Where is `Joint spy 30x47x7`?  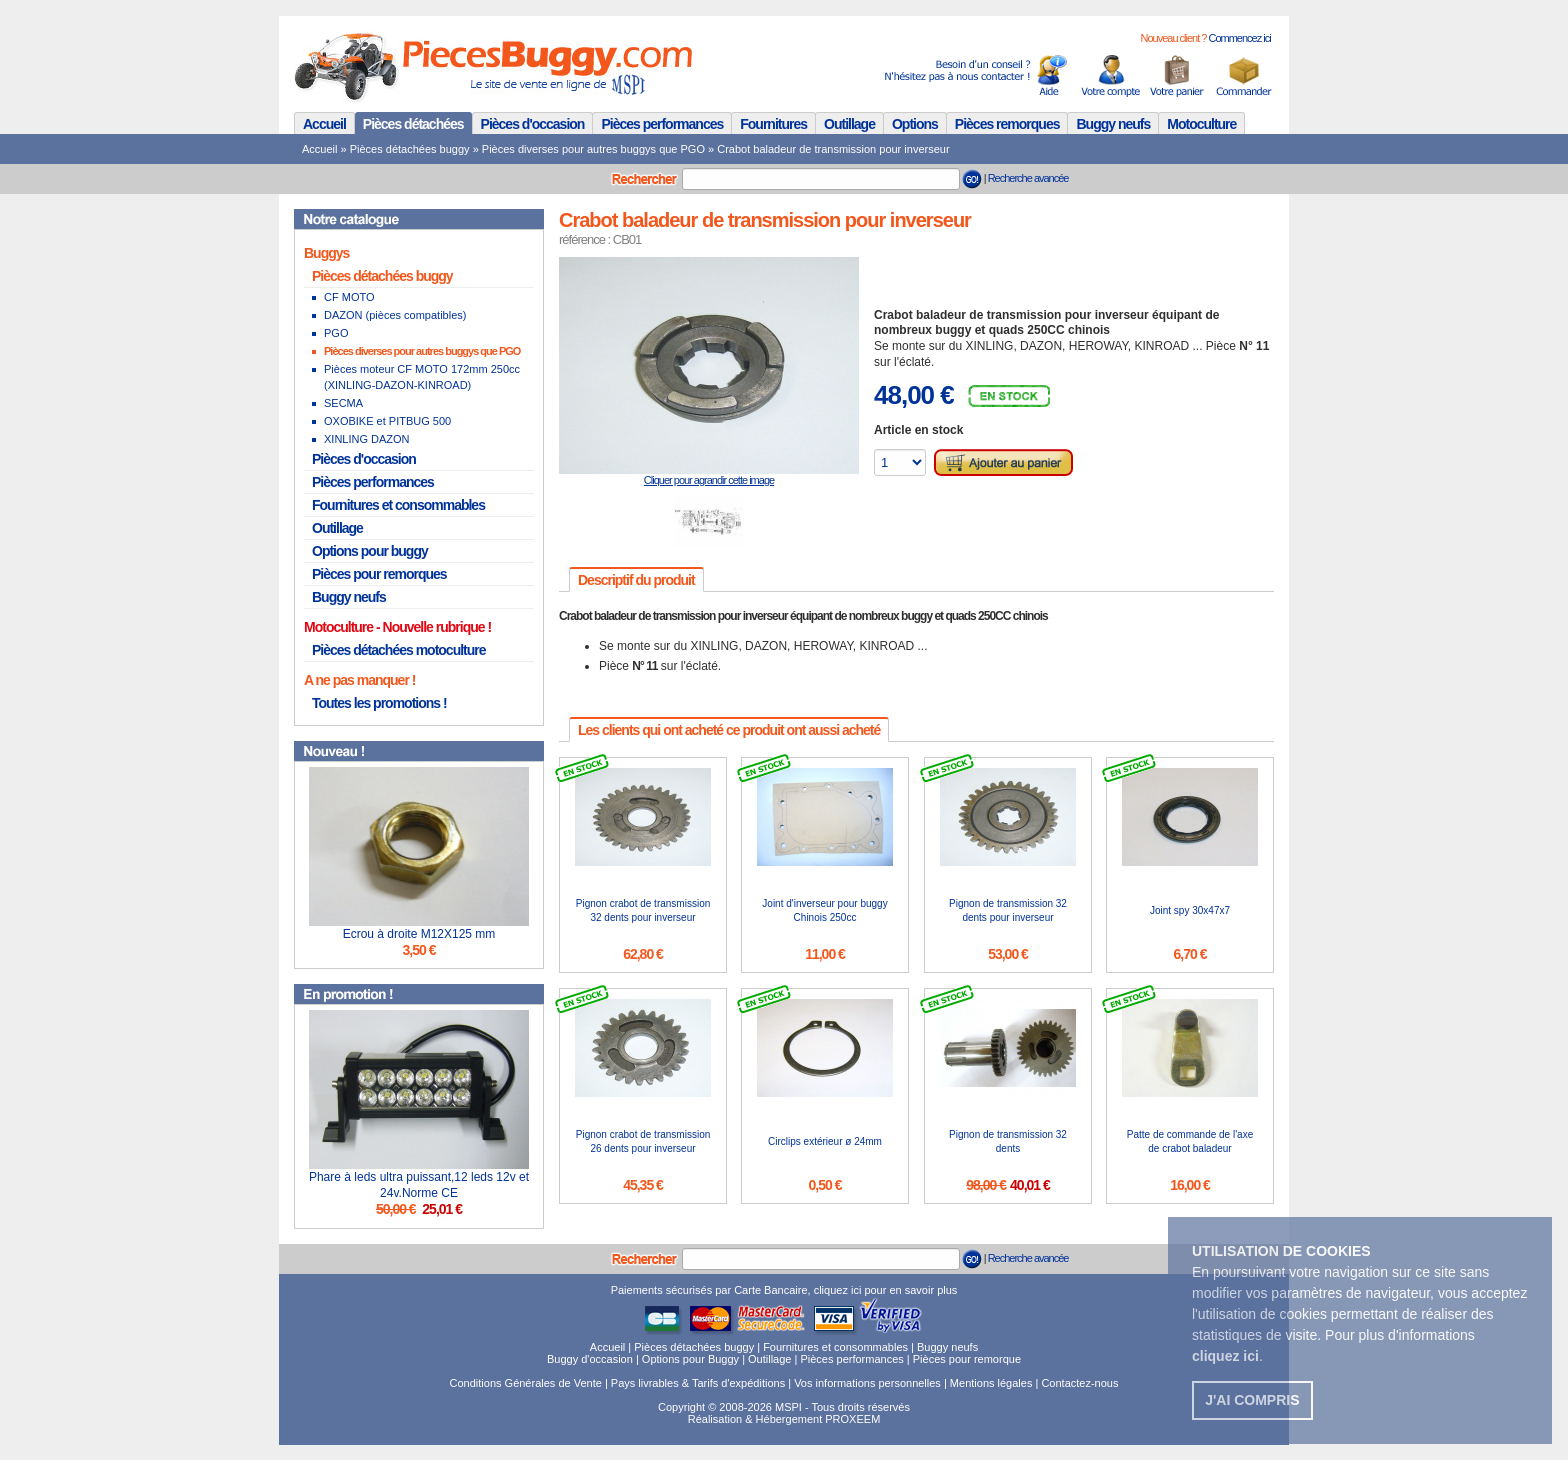 Joint spy 30x47x7 is located at coordinates (1190, 910).